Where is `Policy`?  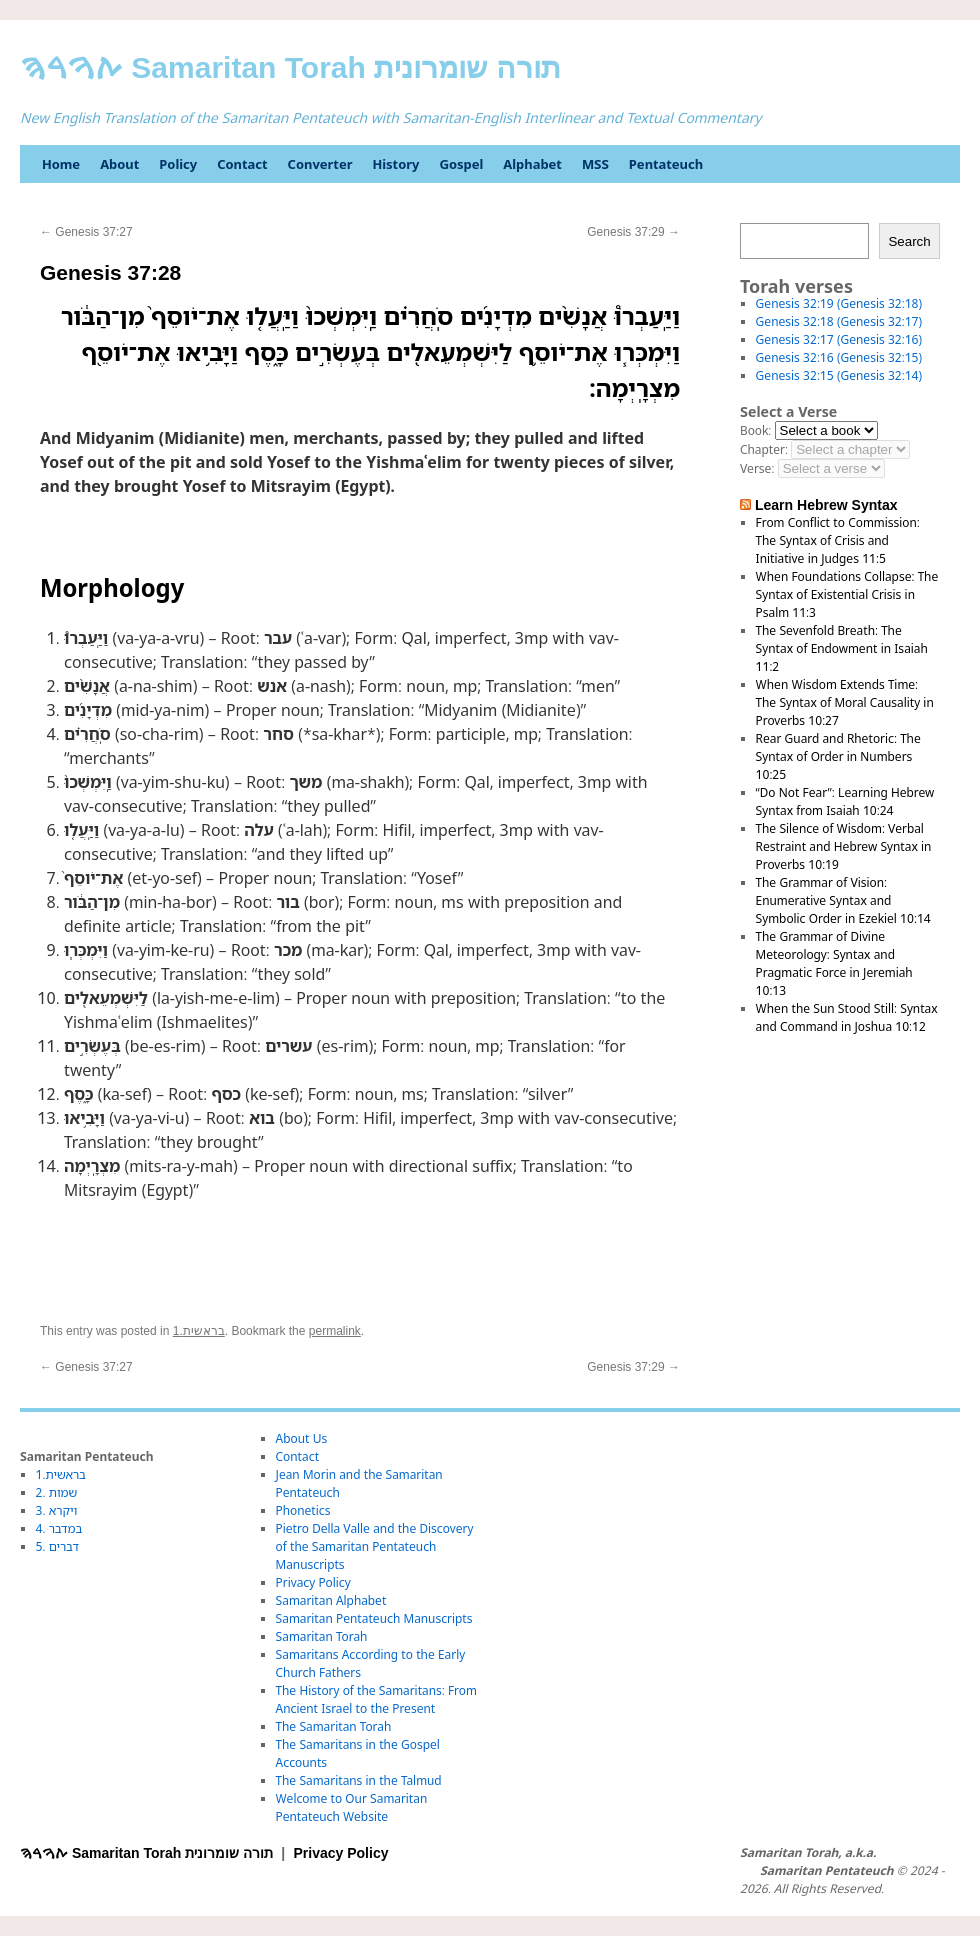
Policy is located at coordinates (178, 164).